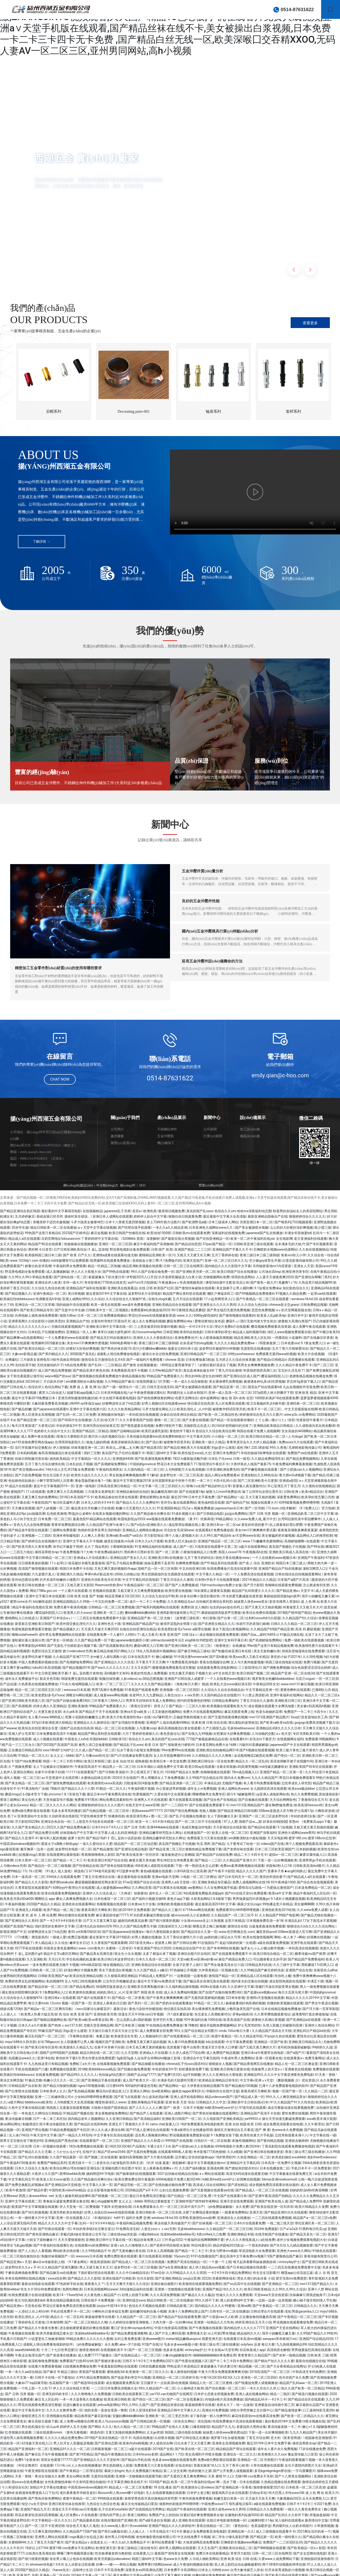 Image resolution: width=340 pixels, height=2576 pixels. What do you see at coordinates (222, 1689) in the screenshot?
I see `久久综合久久自在自线精品自` at bounding box center [222, 1689].